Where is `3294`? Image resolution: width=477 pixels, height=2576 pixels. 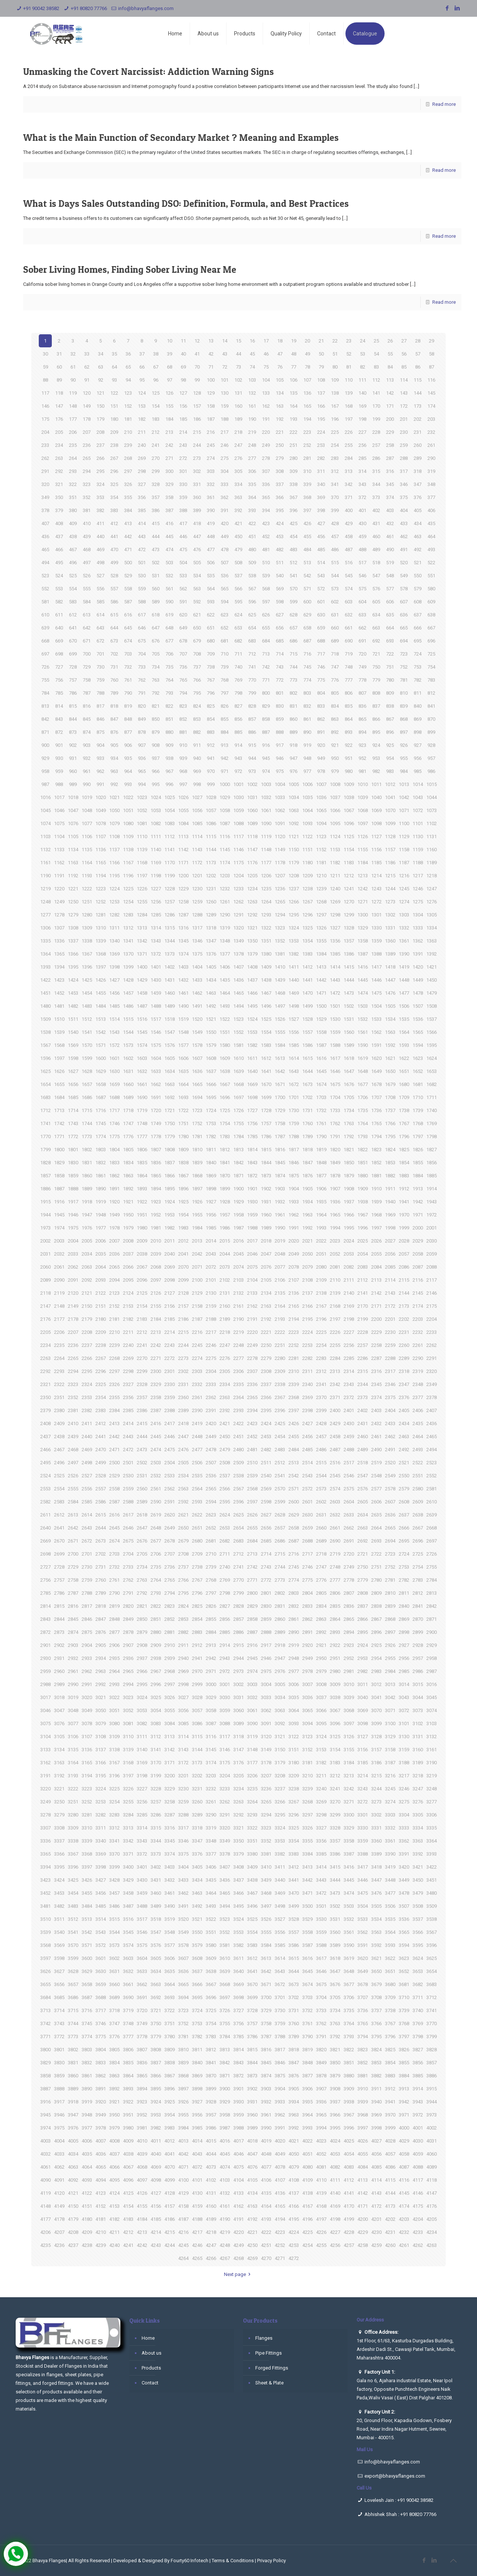 3294 is located at coordinates (266, 1815).